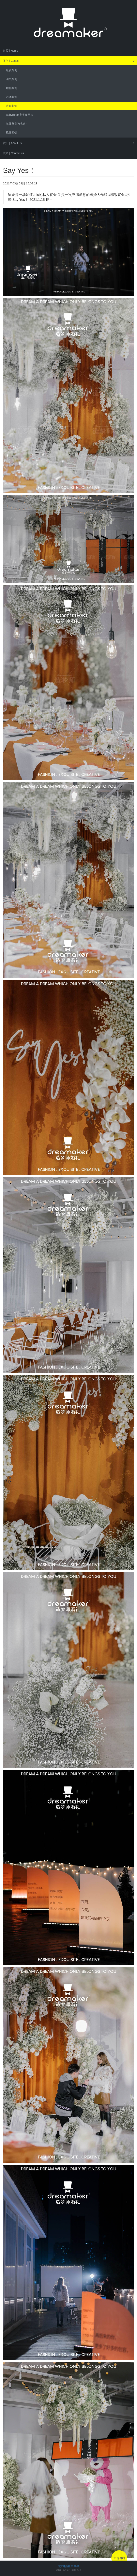 This screenshot has height=2576, width=137. I want to click on 视频案例, so click(11, 132).